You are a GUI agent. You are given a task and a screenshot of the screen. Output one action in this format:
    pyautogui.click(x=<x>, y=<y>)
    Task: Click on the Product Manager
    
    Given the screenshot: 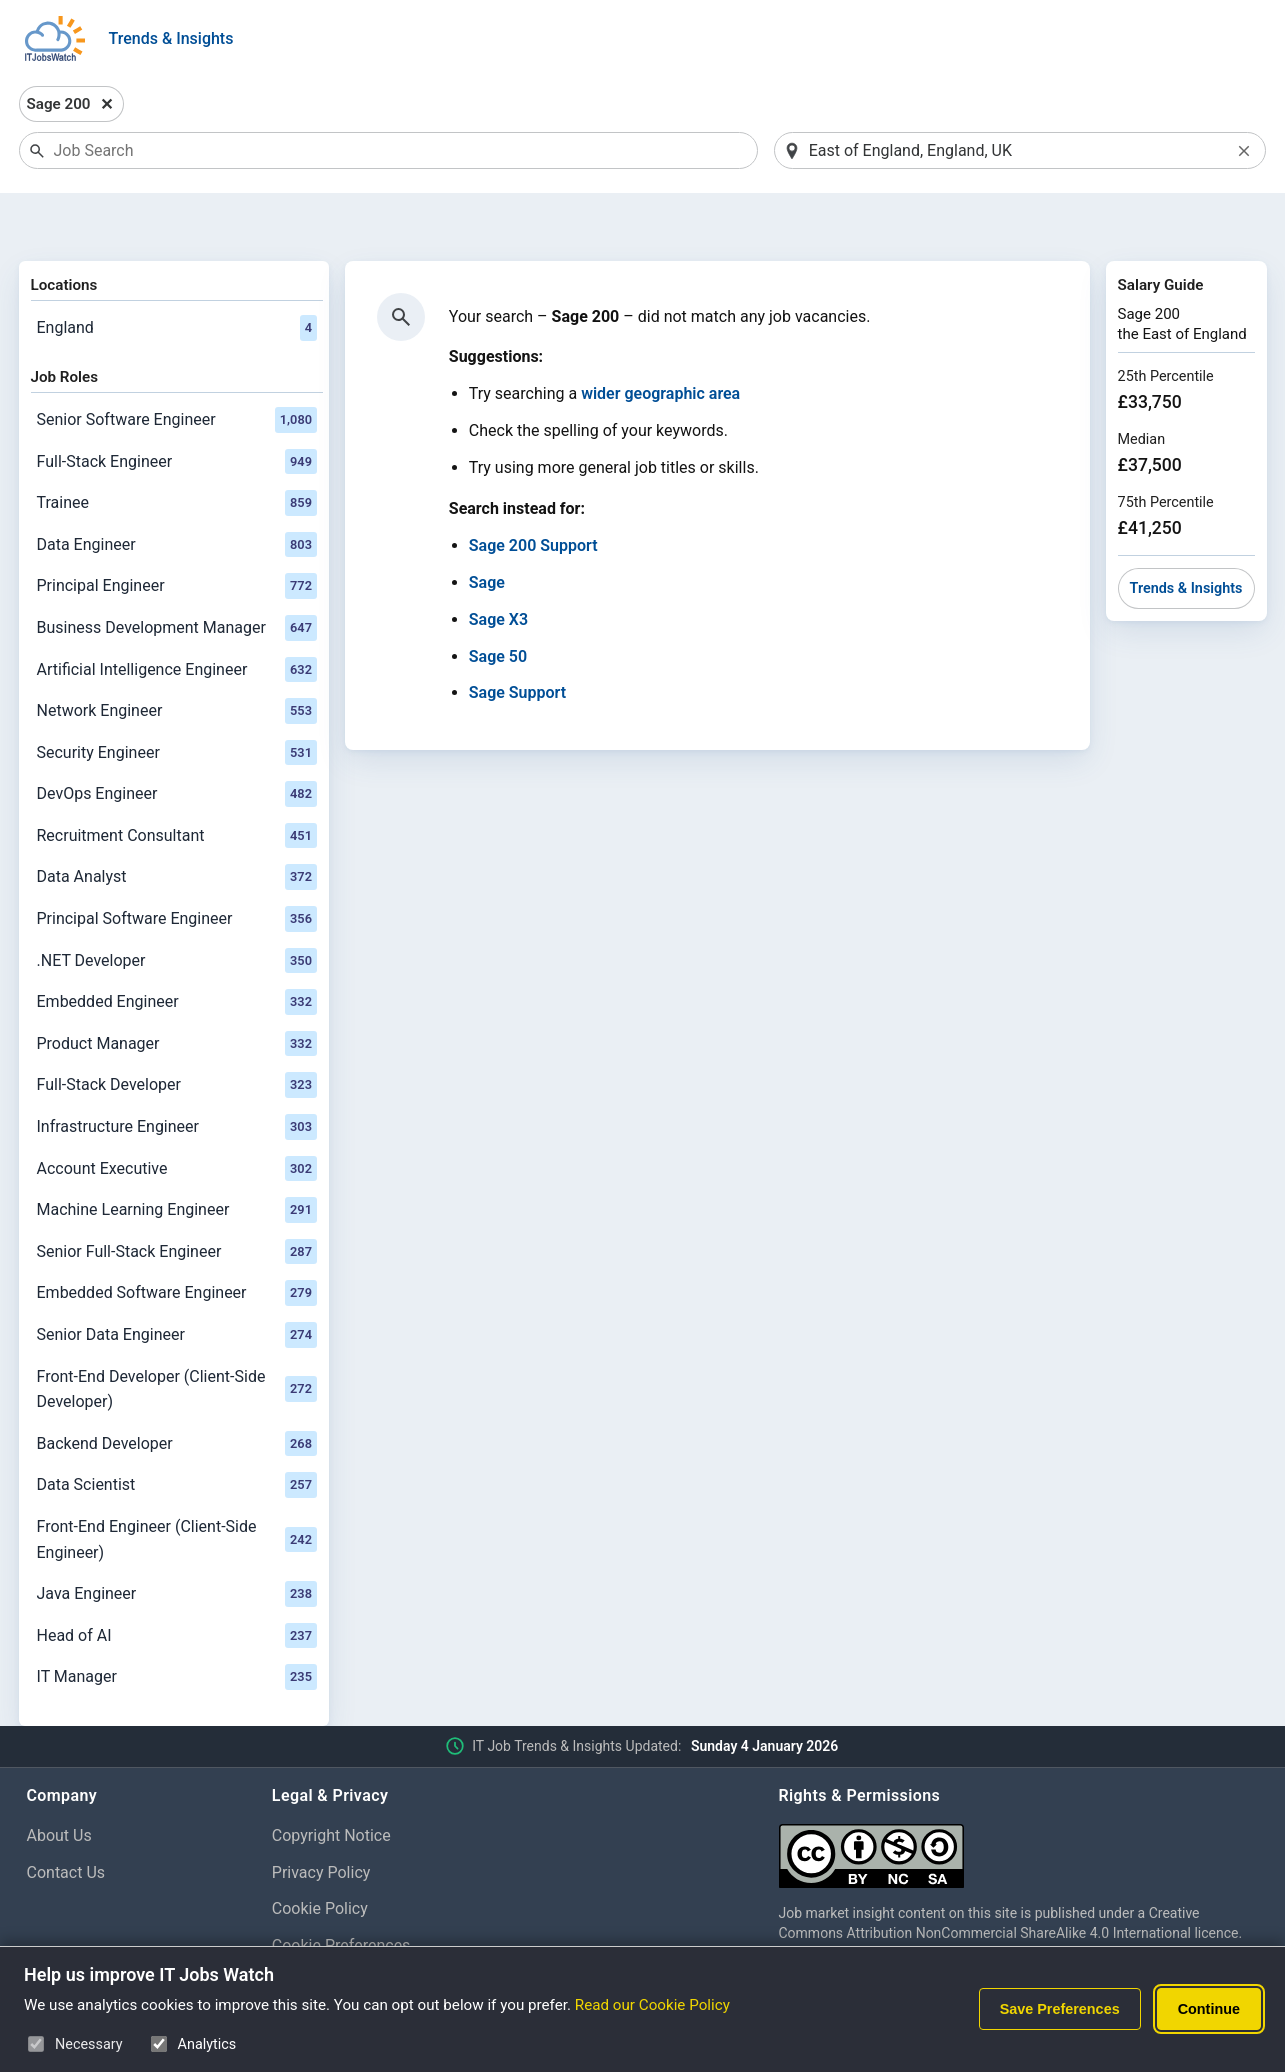 What is the action you would take?
    pyautogui.click(x=177, y=992)
    